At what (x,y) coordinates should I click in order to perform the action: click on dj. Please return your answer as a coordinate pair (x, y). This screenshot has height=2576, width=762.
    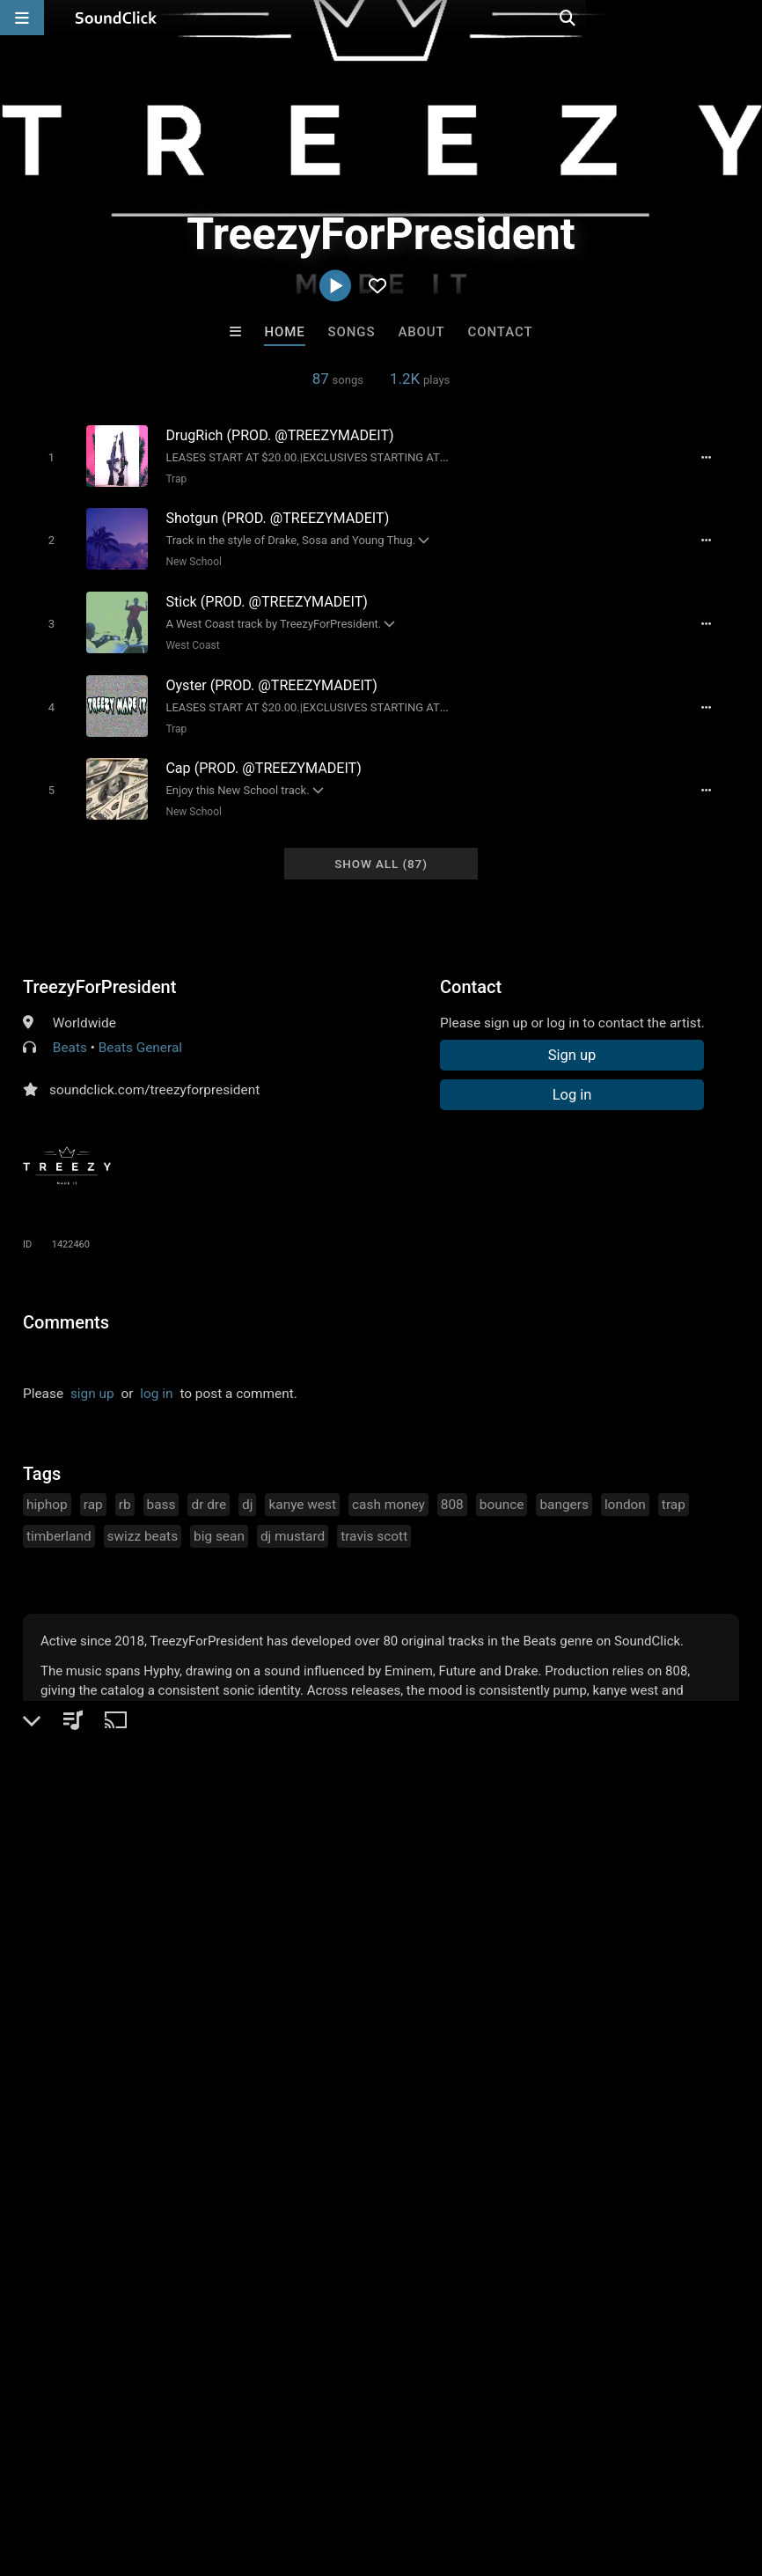
    Looking at the image, I should click on (247, 1489).